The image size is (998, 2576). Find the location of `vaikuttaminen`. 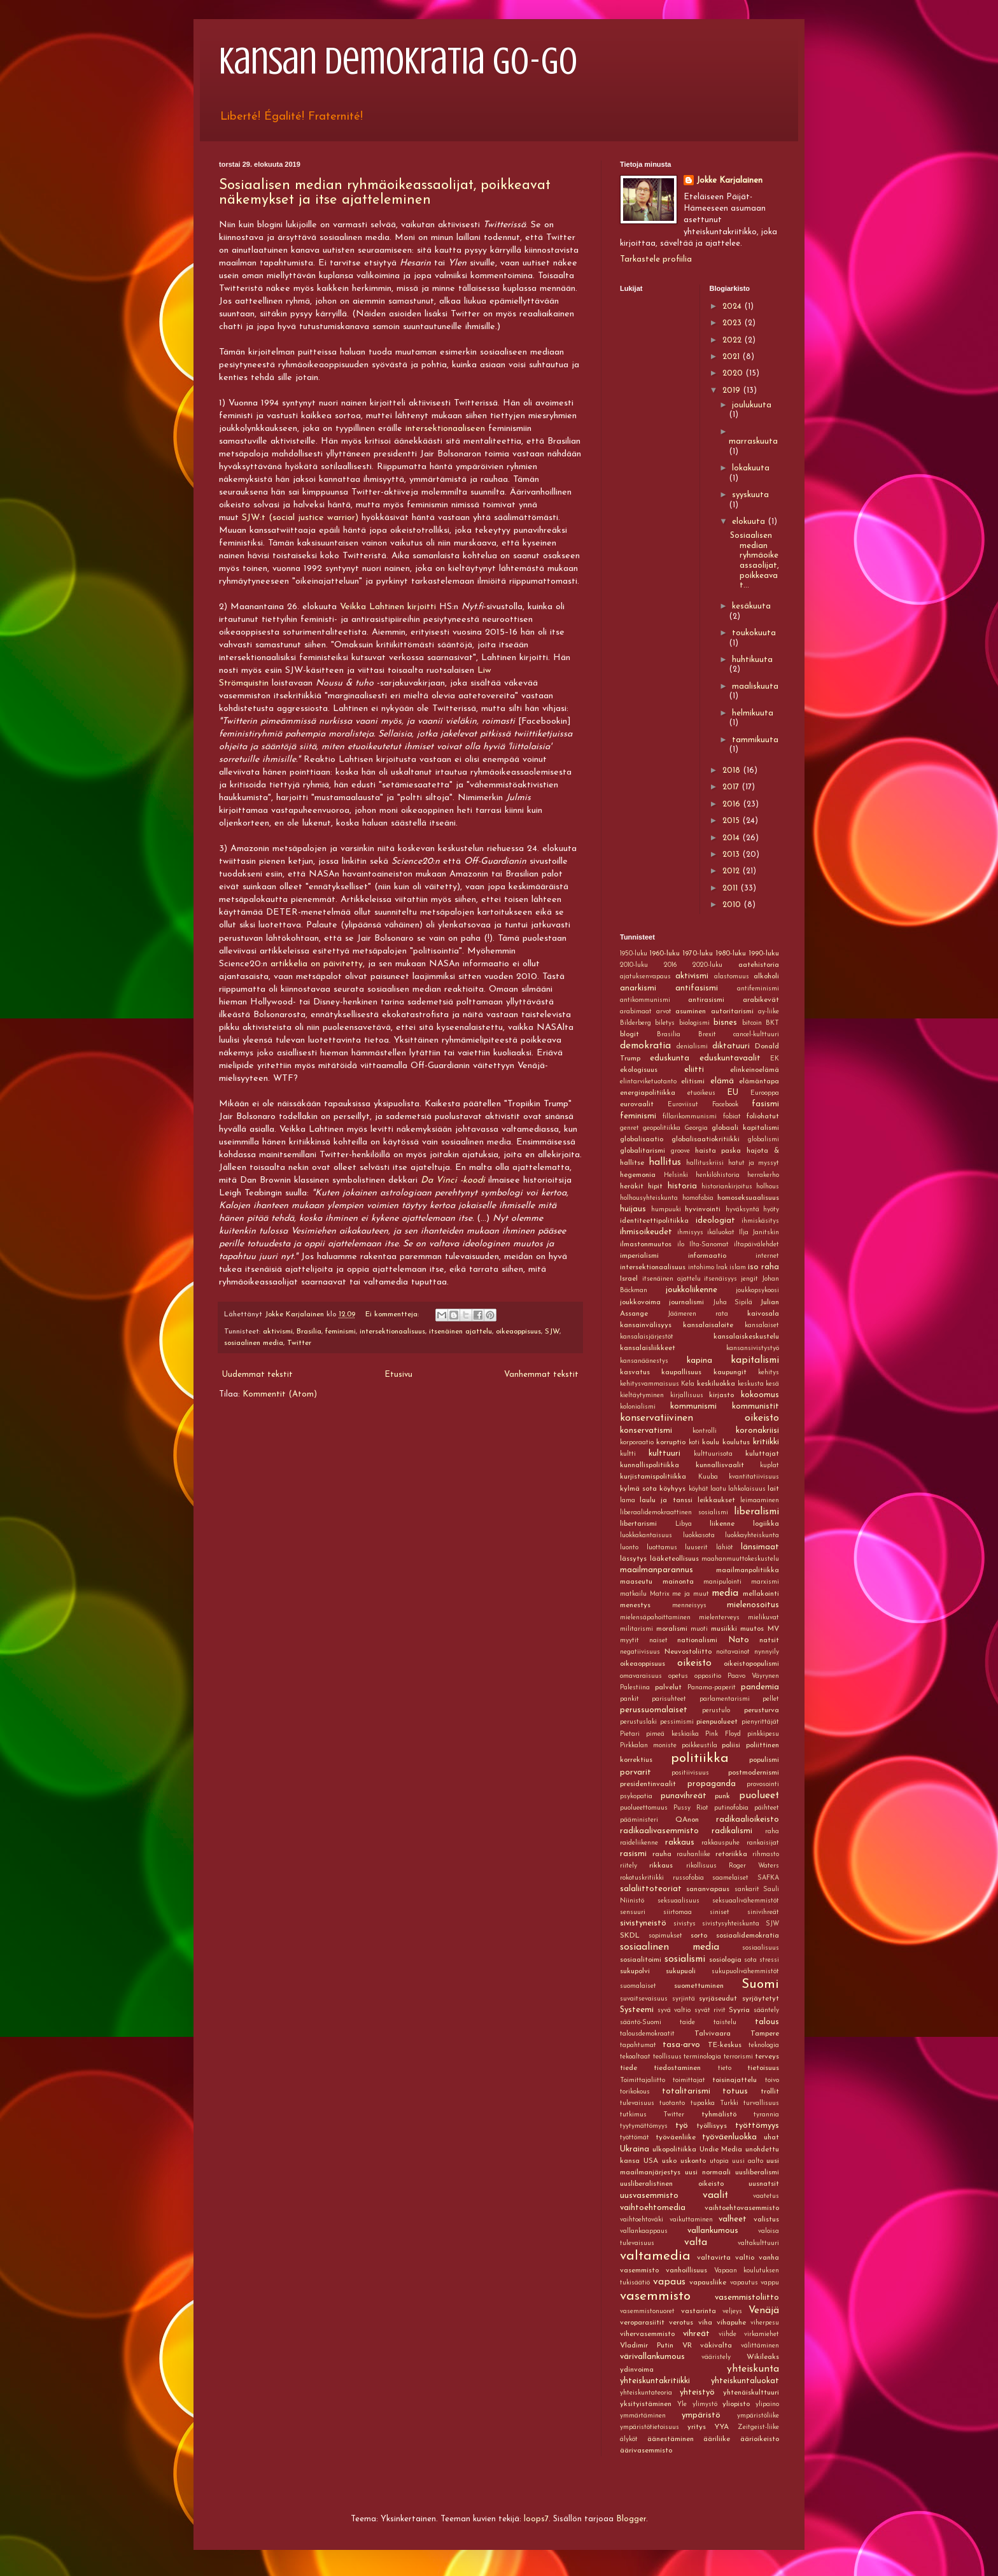

vaikuttaminen is located at coordinates (691, 2219).